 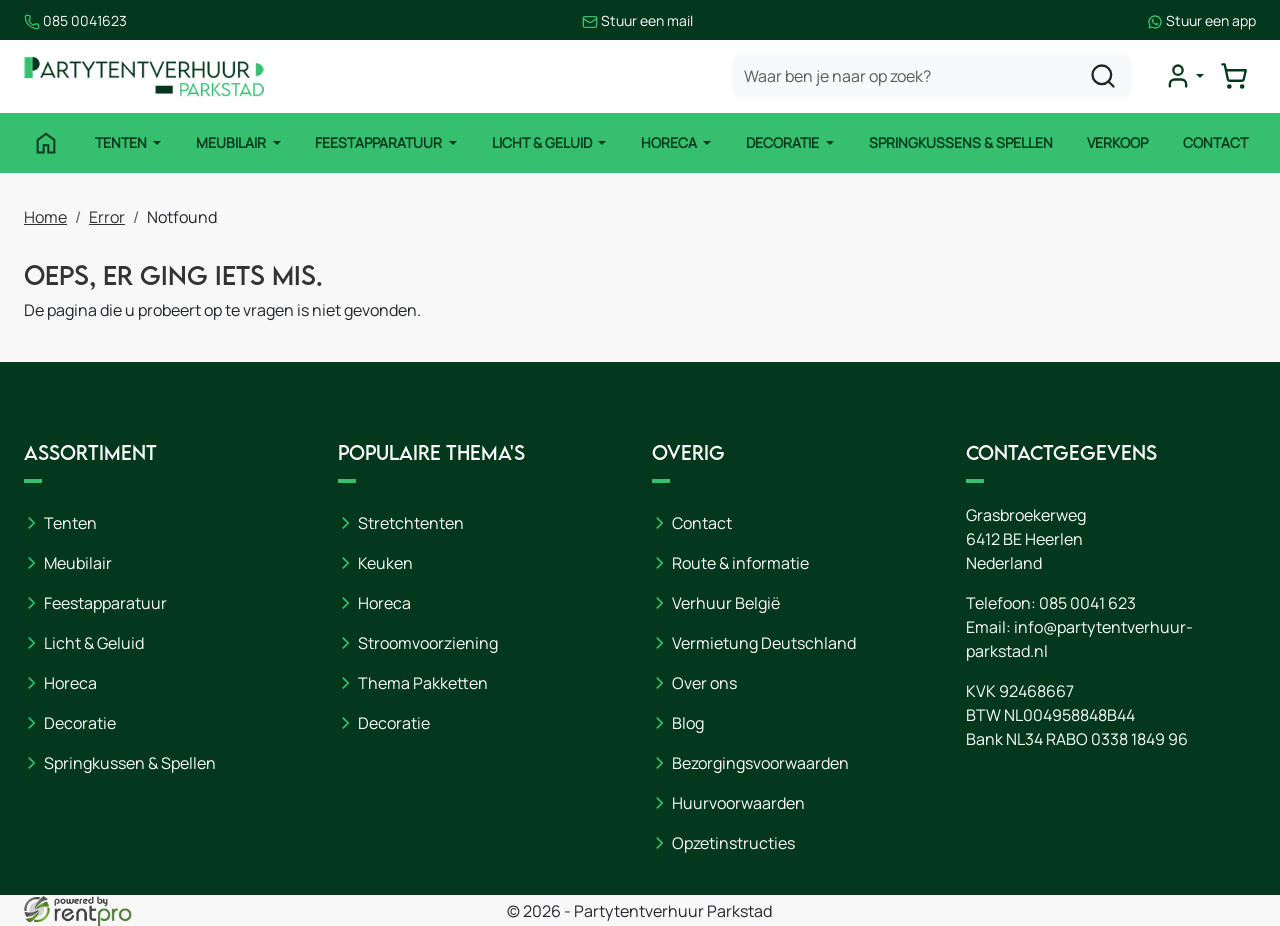 What do you see at coordinates (232, 142) in the screenshot?
I see `Meubilair` at bounding box center [232, 142].